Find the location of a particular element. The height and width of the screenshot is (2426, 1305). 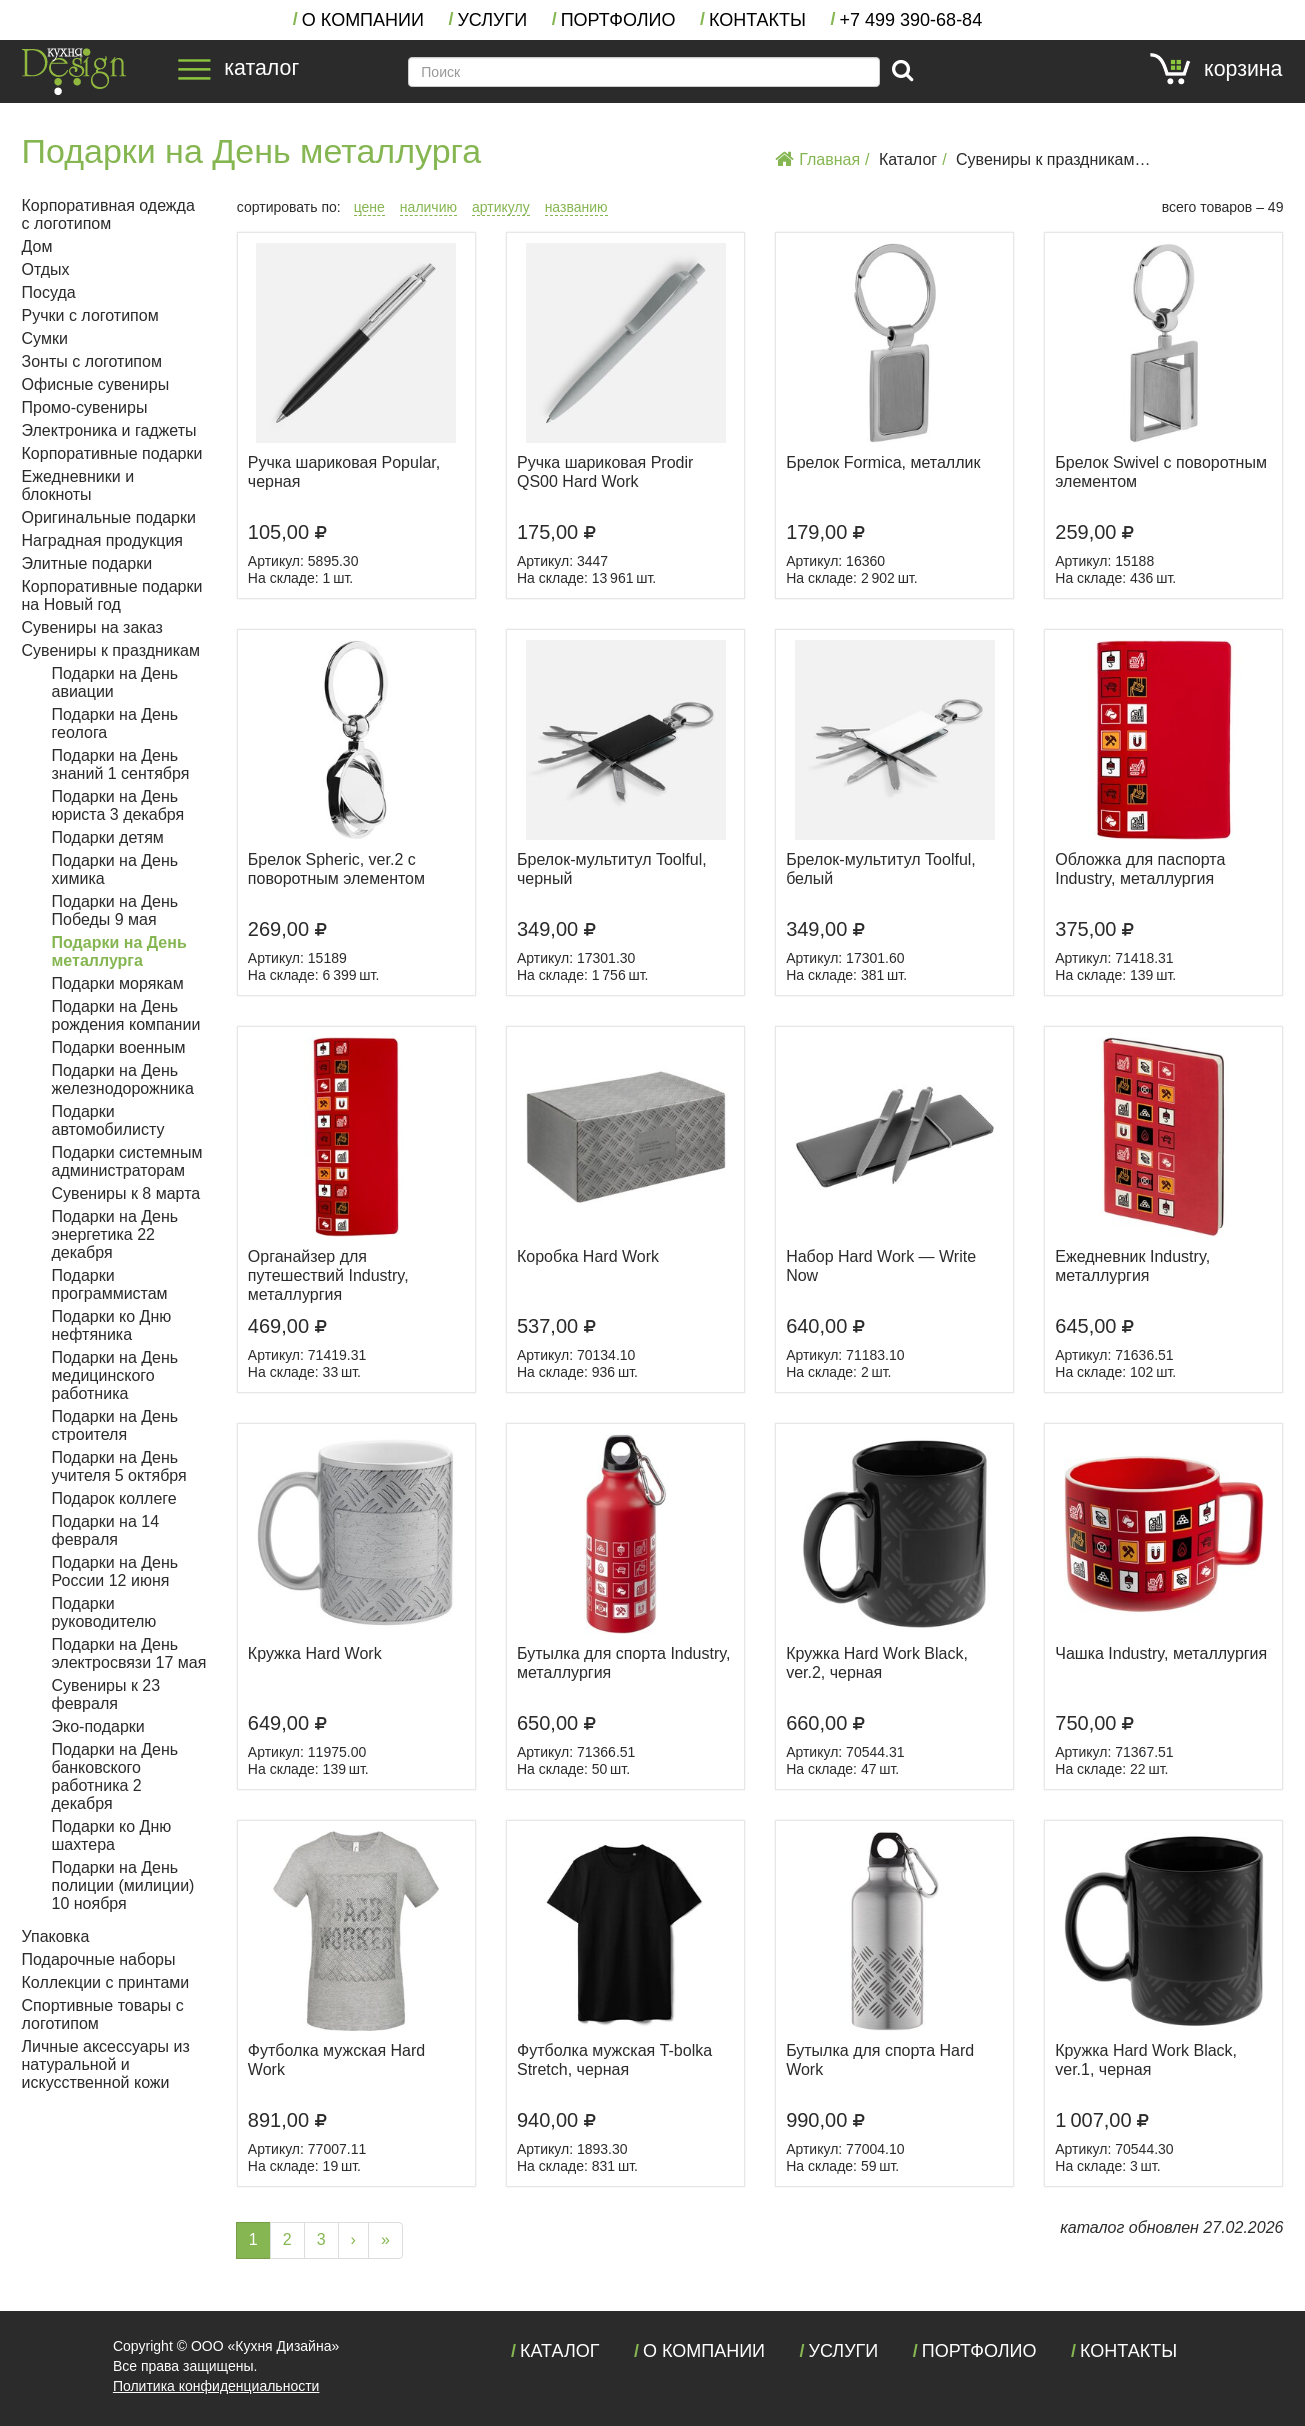

Ежедневники и блокноты is located at coordinates (78, 485).